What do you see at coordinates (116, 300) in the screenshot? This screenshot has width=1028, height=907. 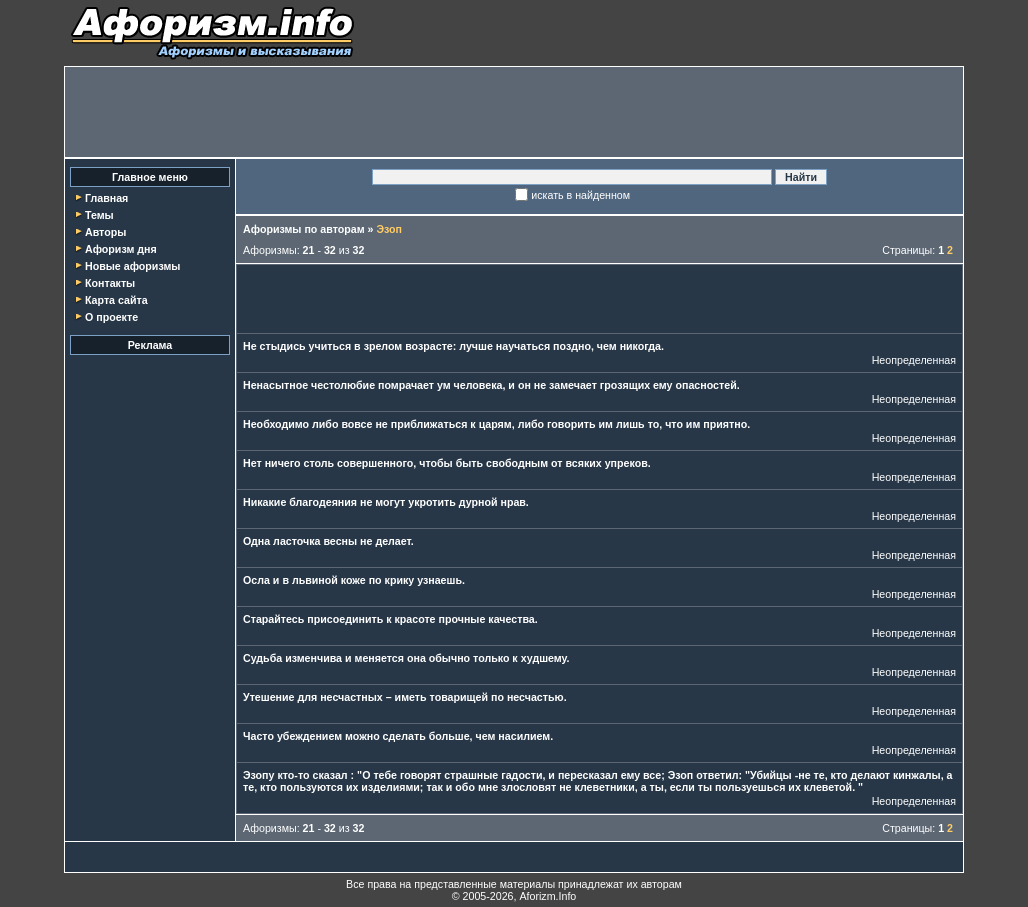 I see `Карта сайта` at bounding box center [116, 300].